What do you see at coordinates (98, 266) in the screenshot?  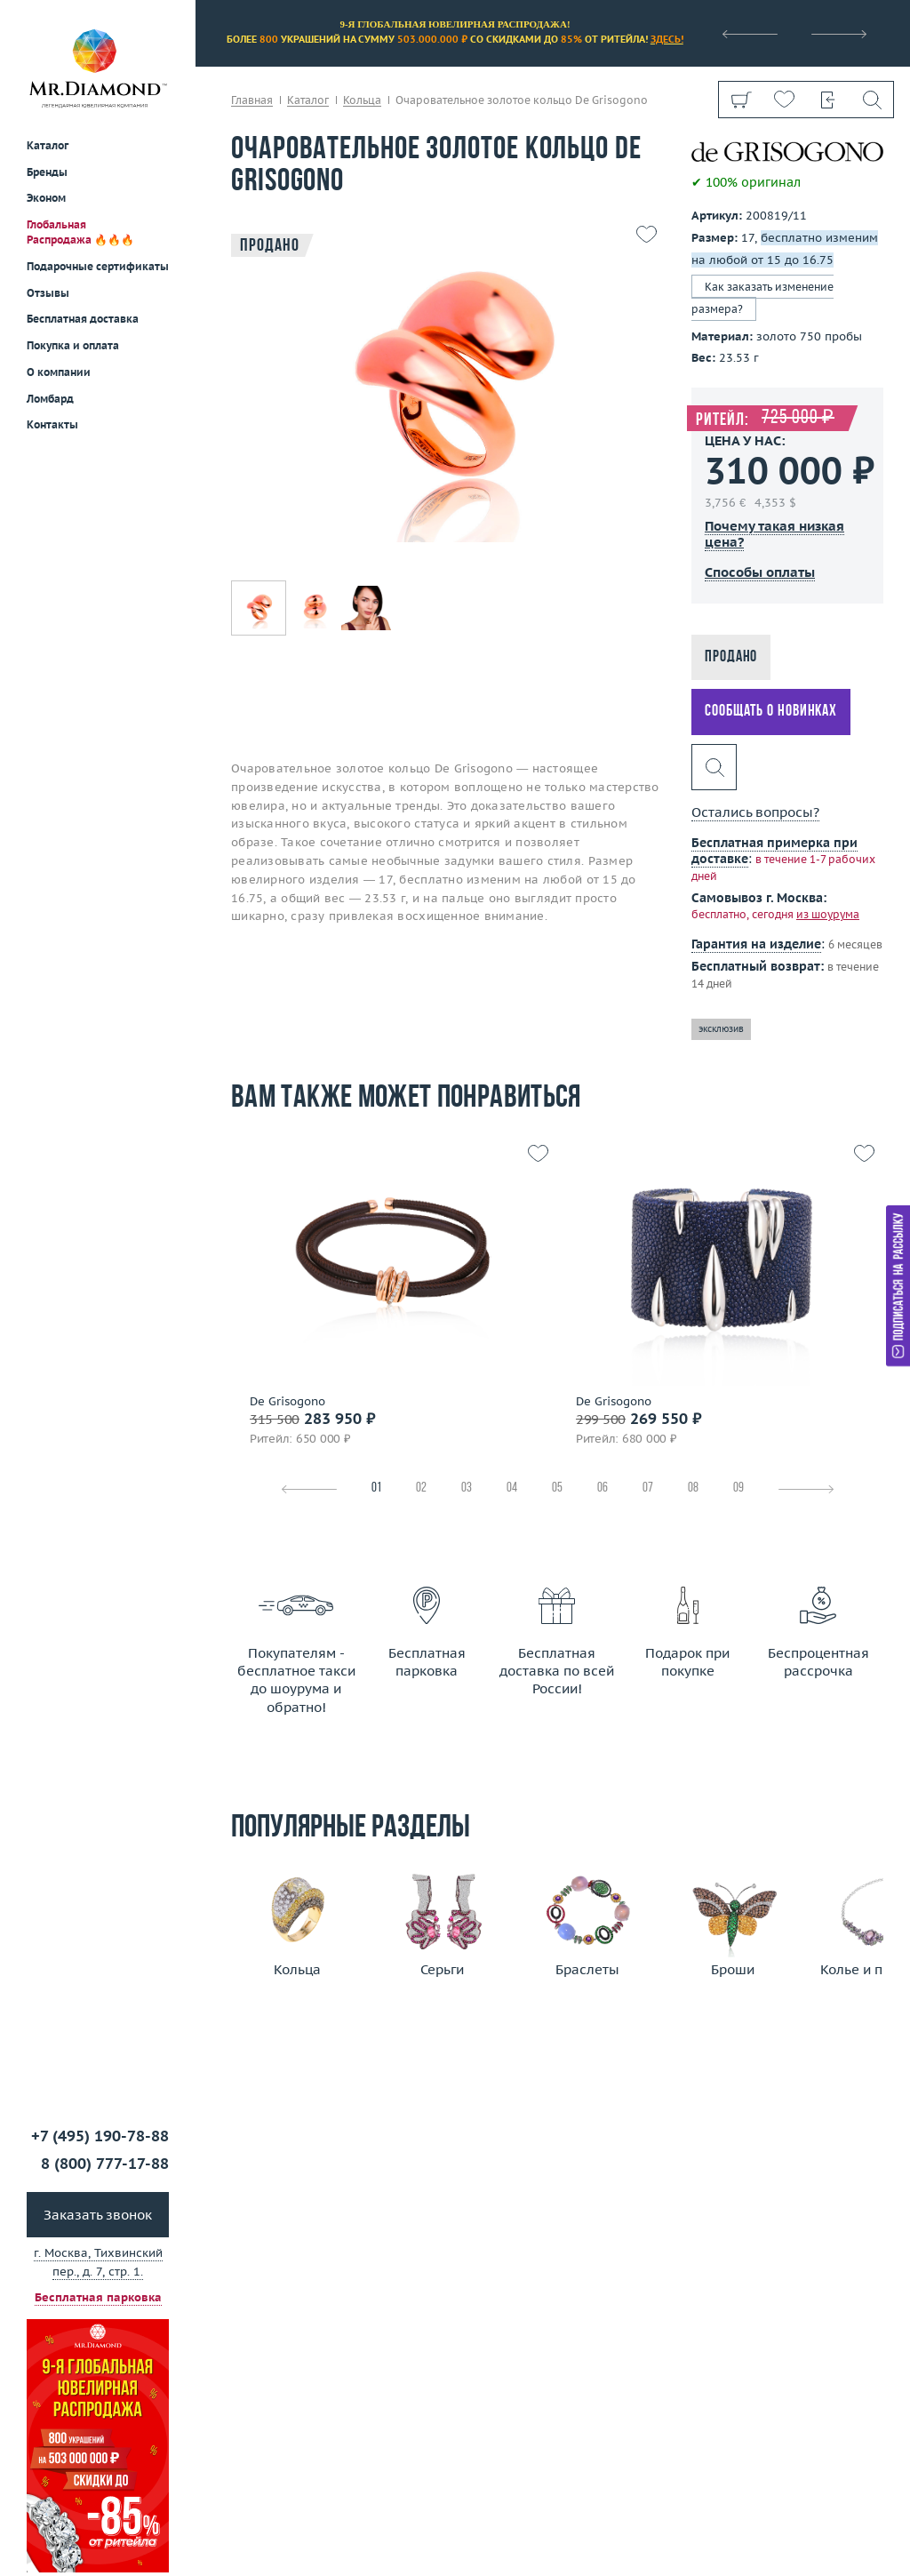 I see `Подарочные сертификаты` at bounding box center [98, 266].